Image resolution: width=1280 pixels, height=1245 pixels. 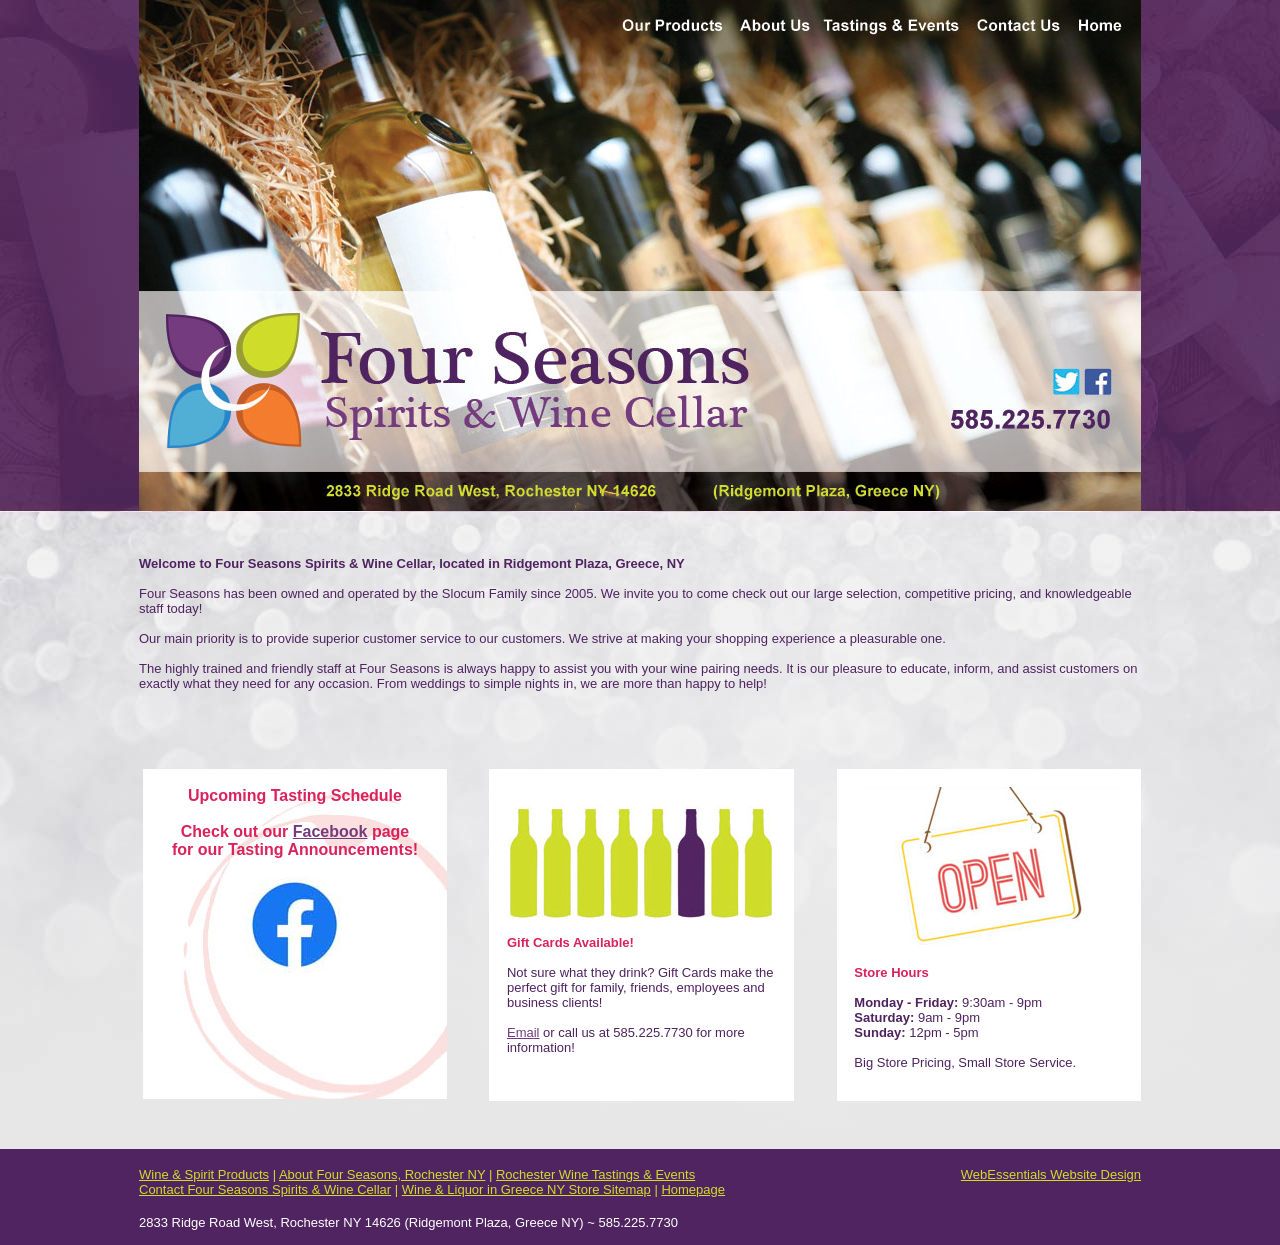 What do you see at coordinates (693, 1189) in the screenshot?
I see `Homepage` at bounding box center [693, 1189].